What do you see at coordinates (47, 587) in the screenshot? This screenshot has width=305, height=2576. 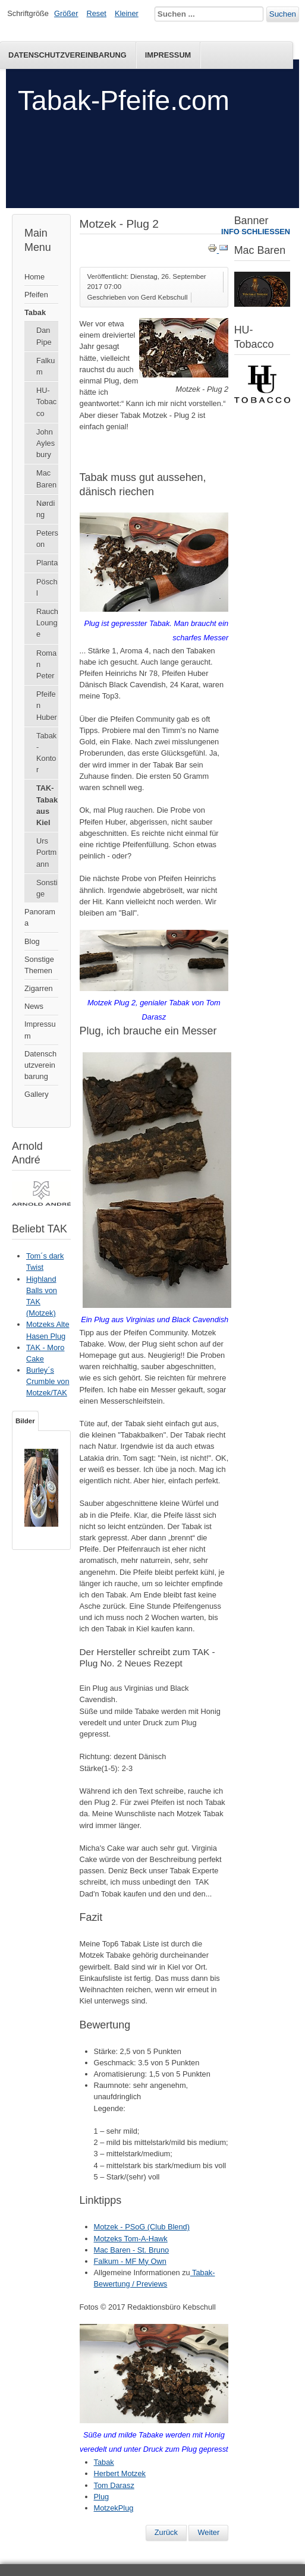 I see `Pöschl` at bounding box center [47, 587].